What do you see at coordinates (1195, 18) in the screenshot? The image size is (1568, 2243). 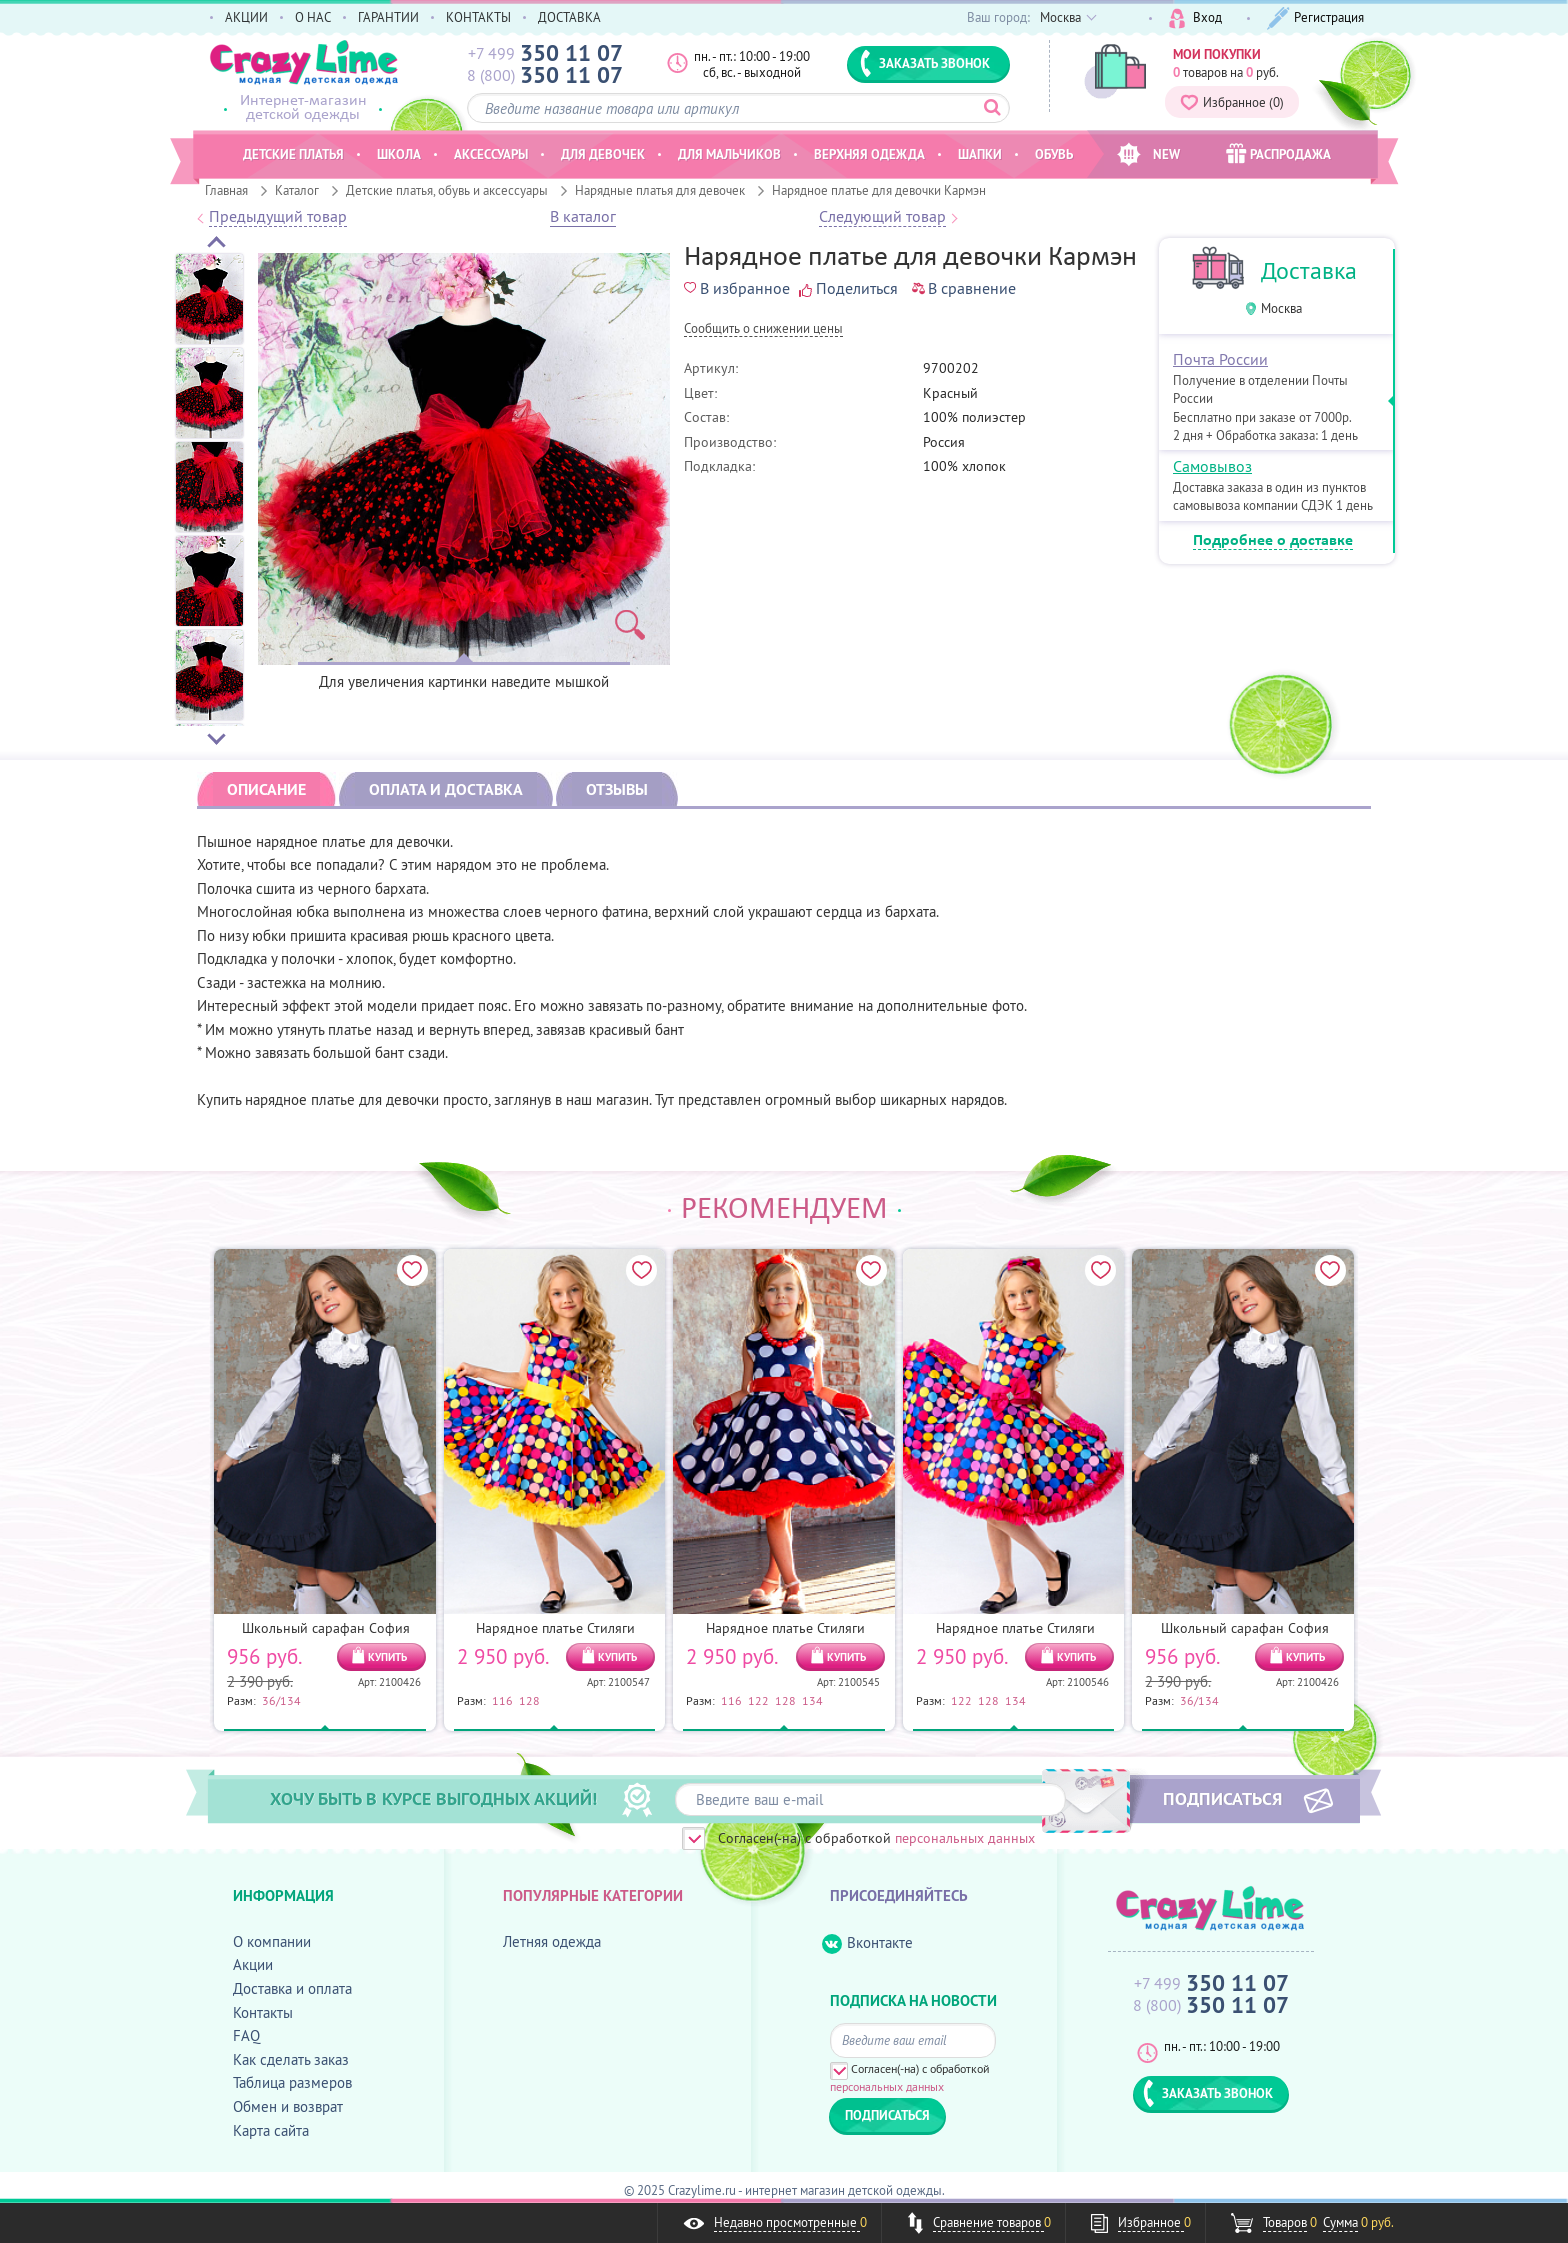 I see `Вход` at bounding box center [1195, 18].